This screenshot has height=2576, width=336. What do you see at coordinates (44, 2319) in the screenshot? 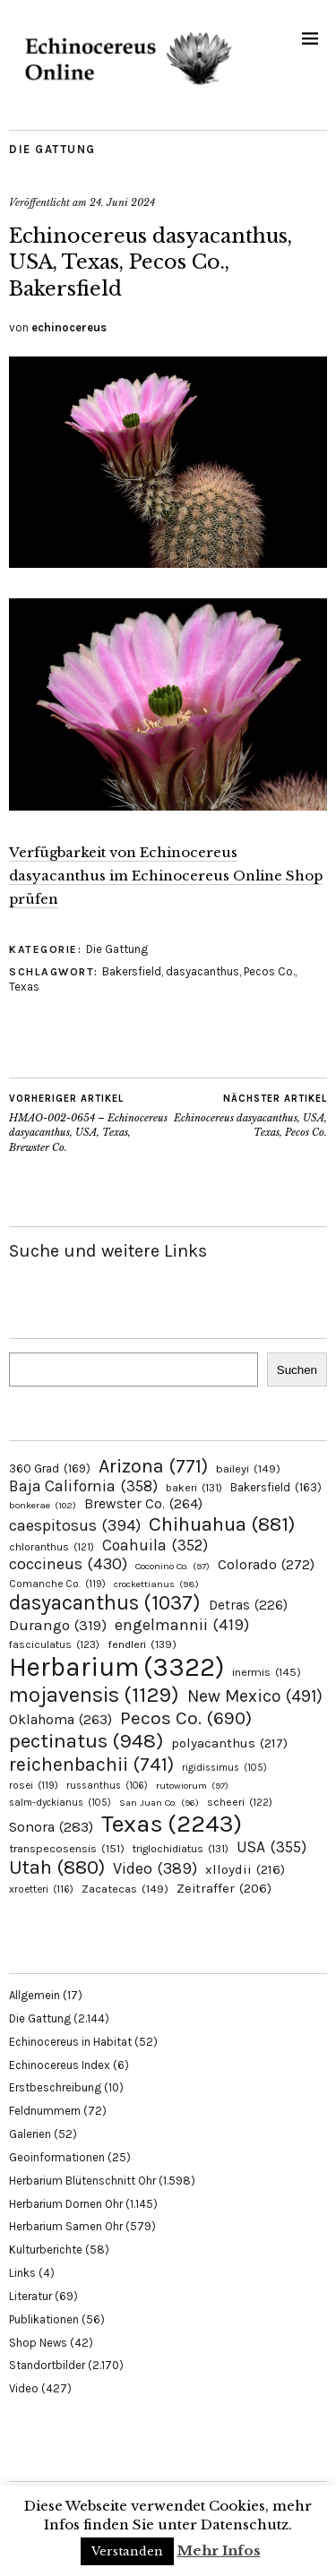
I see `Publikationen` at bounding box center [44, 2319].